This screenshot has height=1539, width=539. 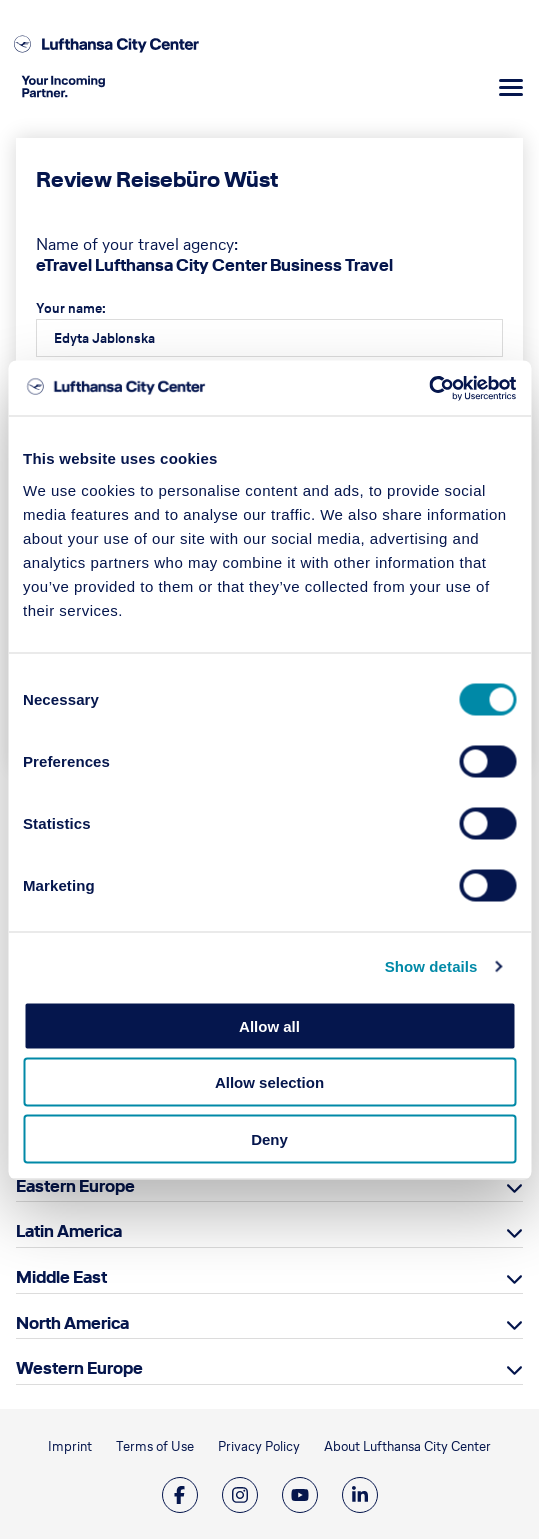 I want to click on Allow selection, so click(x=269, y=1082).